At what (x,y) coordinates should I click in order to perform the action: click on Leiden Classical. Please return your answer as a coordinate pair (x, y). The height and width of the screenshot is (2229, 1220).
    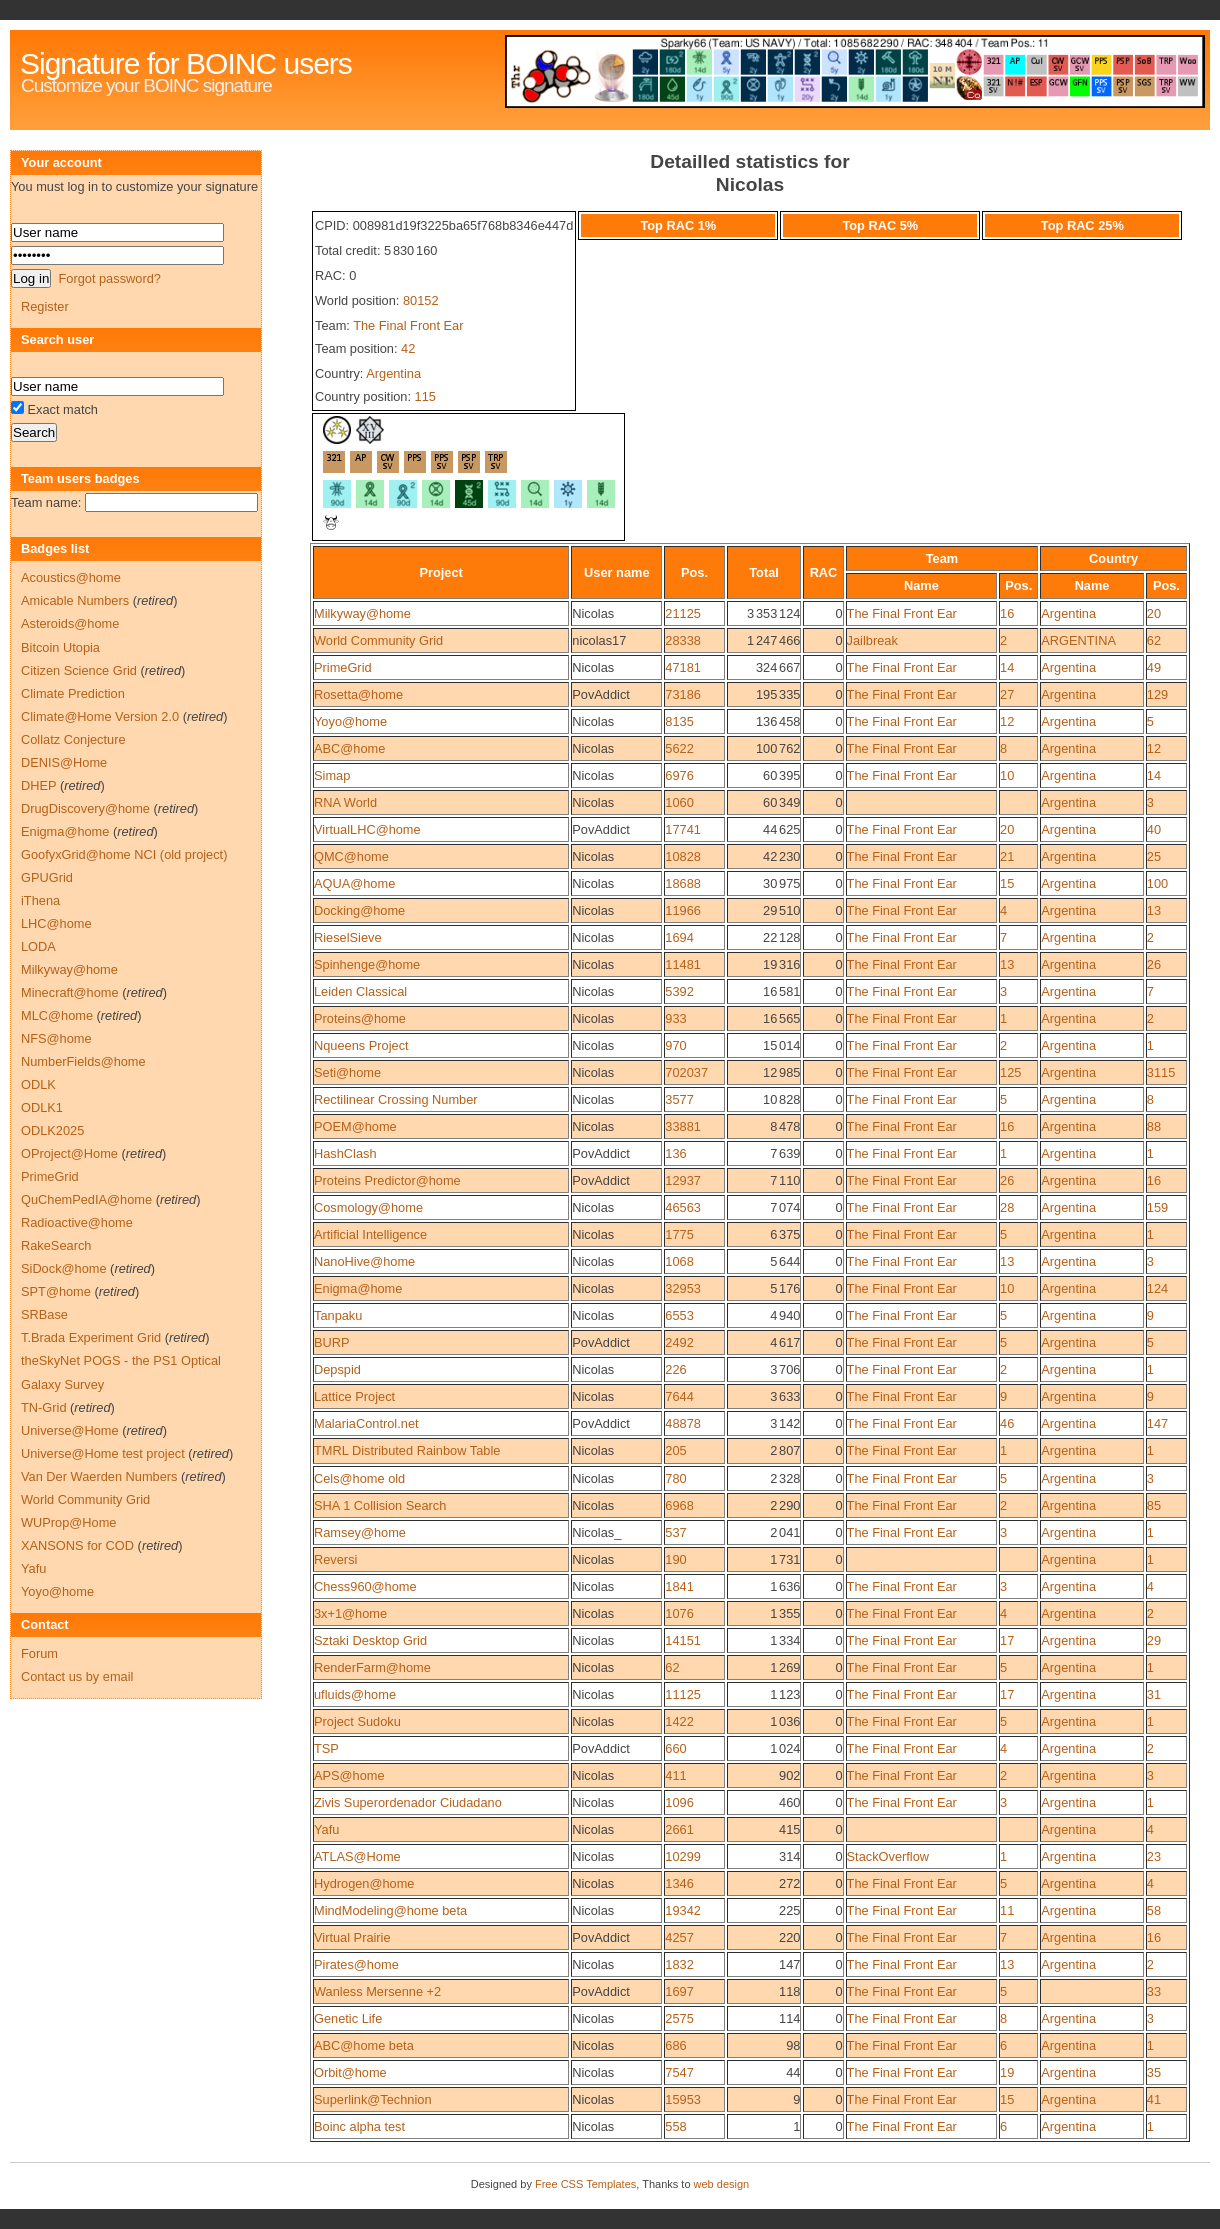
    Looking at the image, I should click on (360, 991).